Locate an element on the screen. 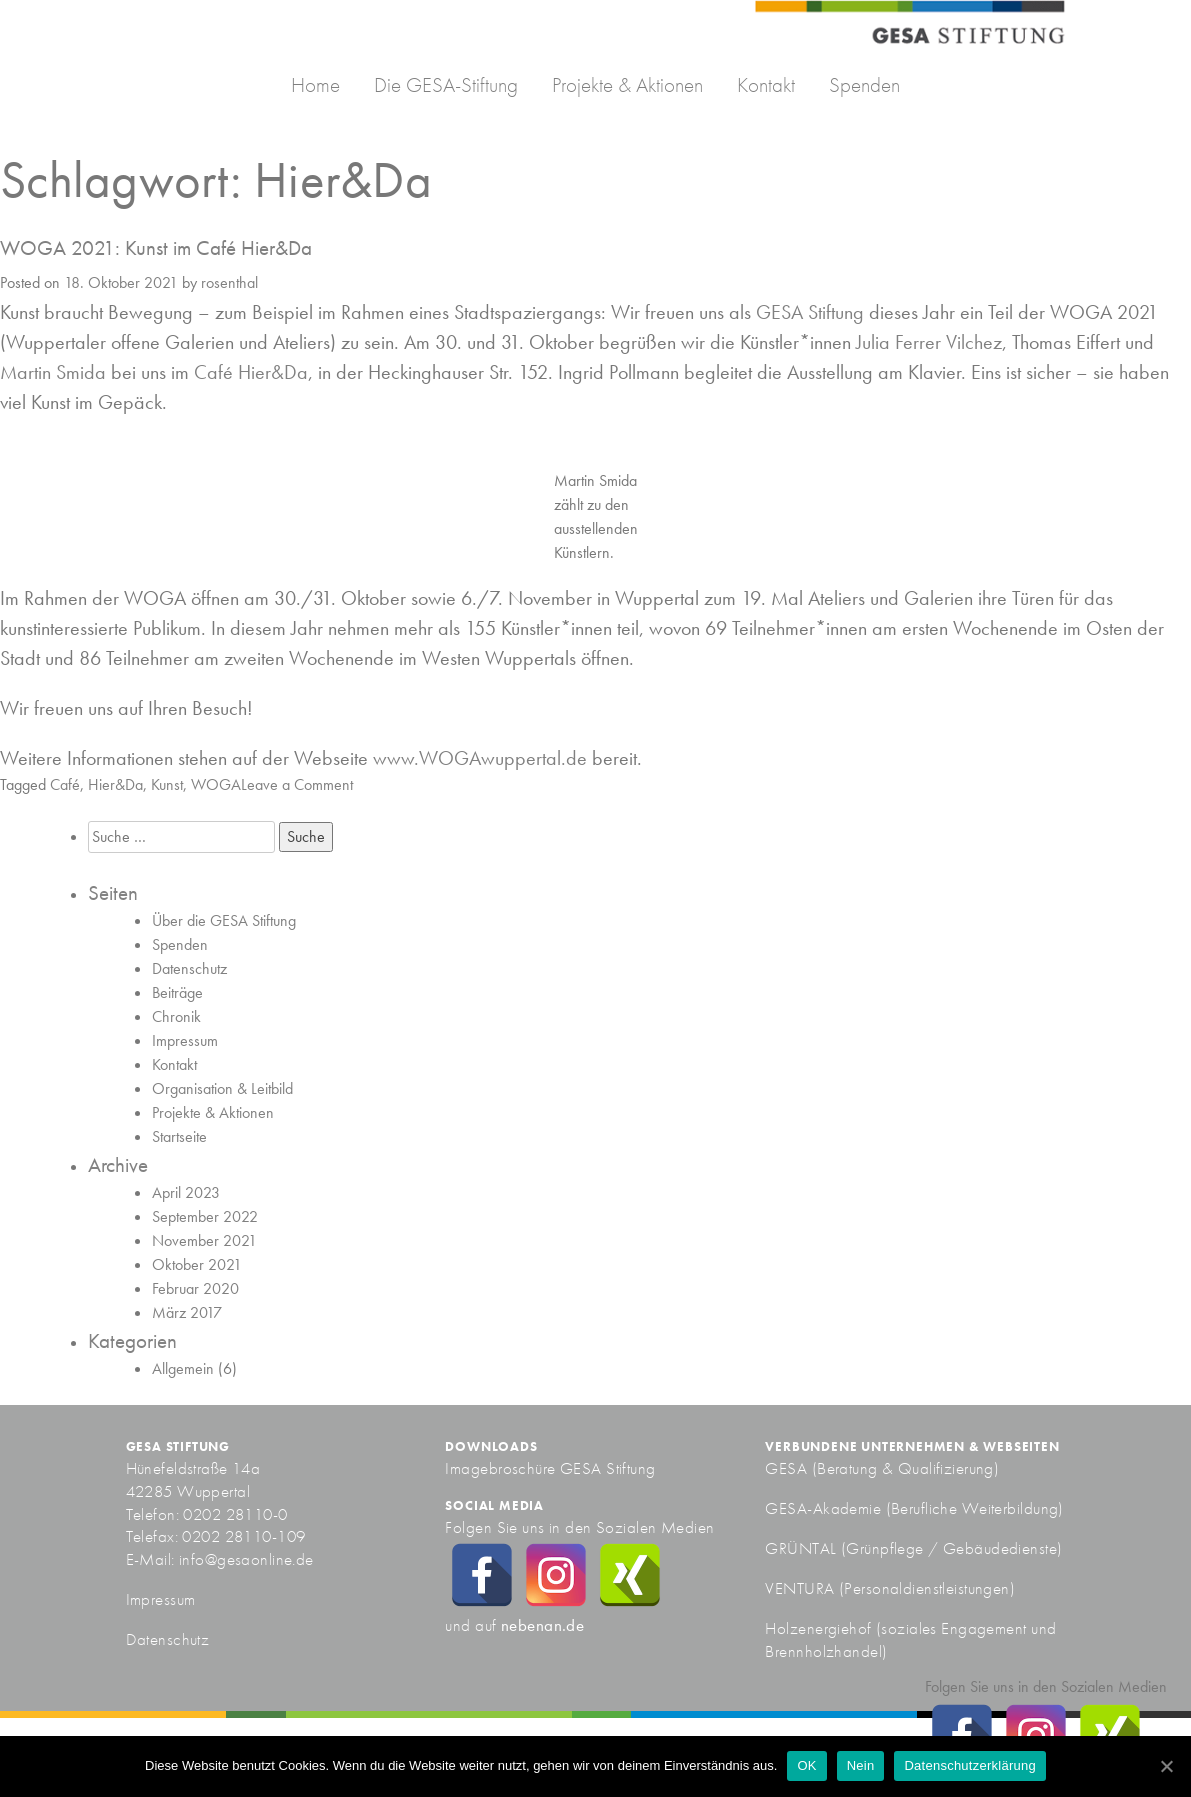 This screenshot has height=1797, width=1191. Datenschutz is located at coordinates (189, 968).